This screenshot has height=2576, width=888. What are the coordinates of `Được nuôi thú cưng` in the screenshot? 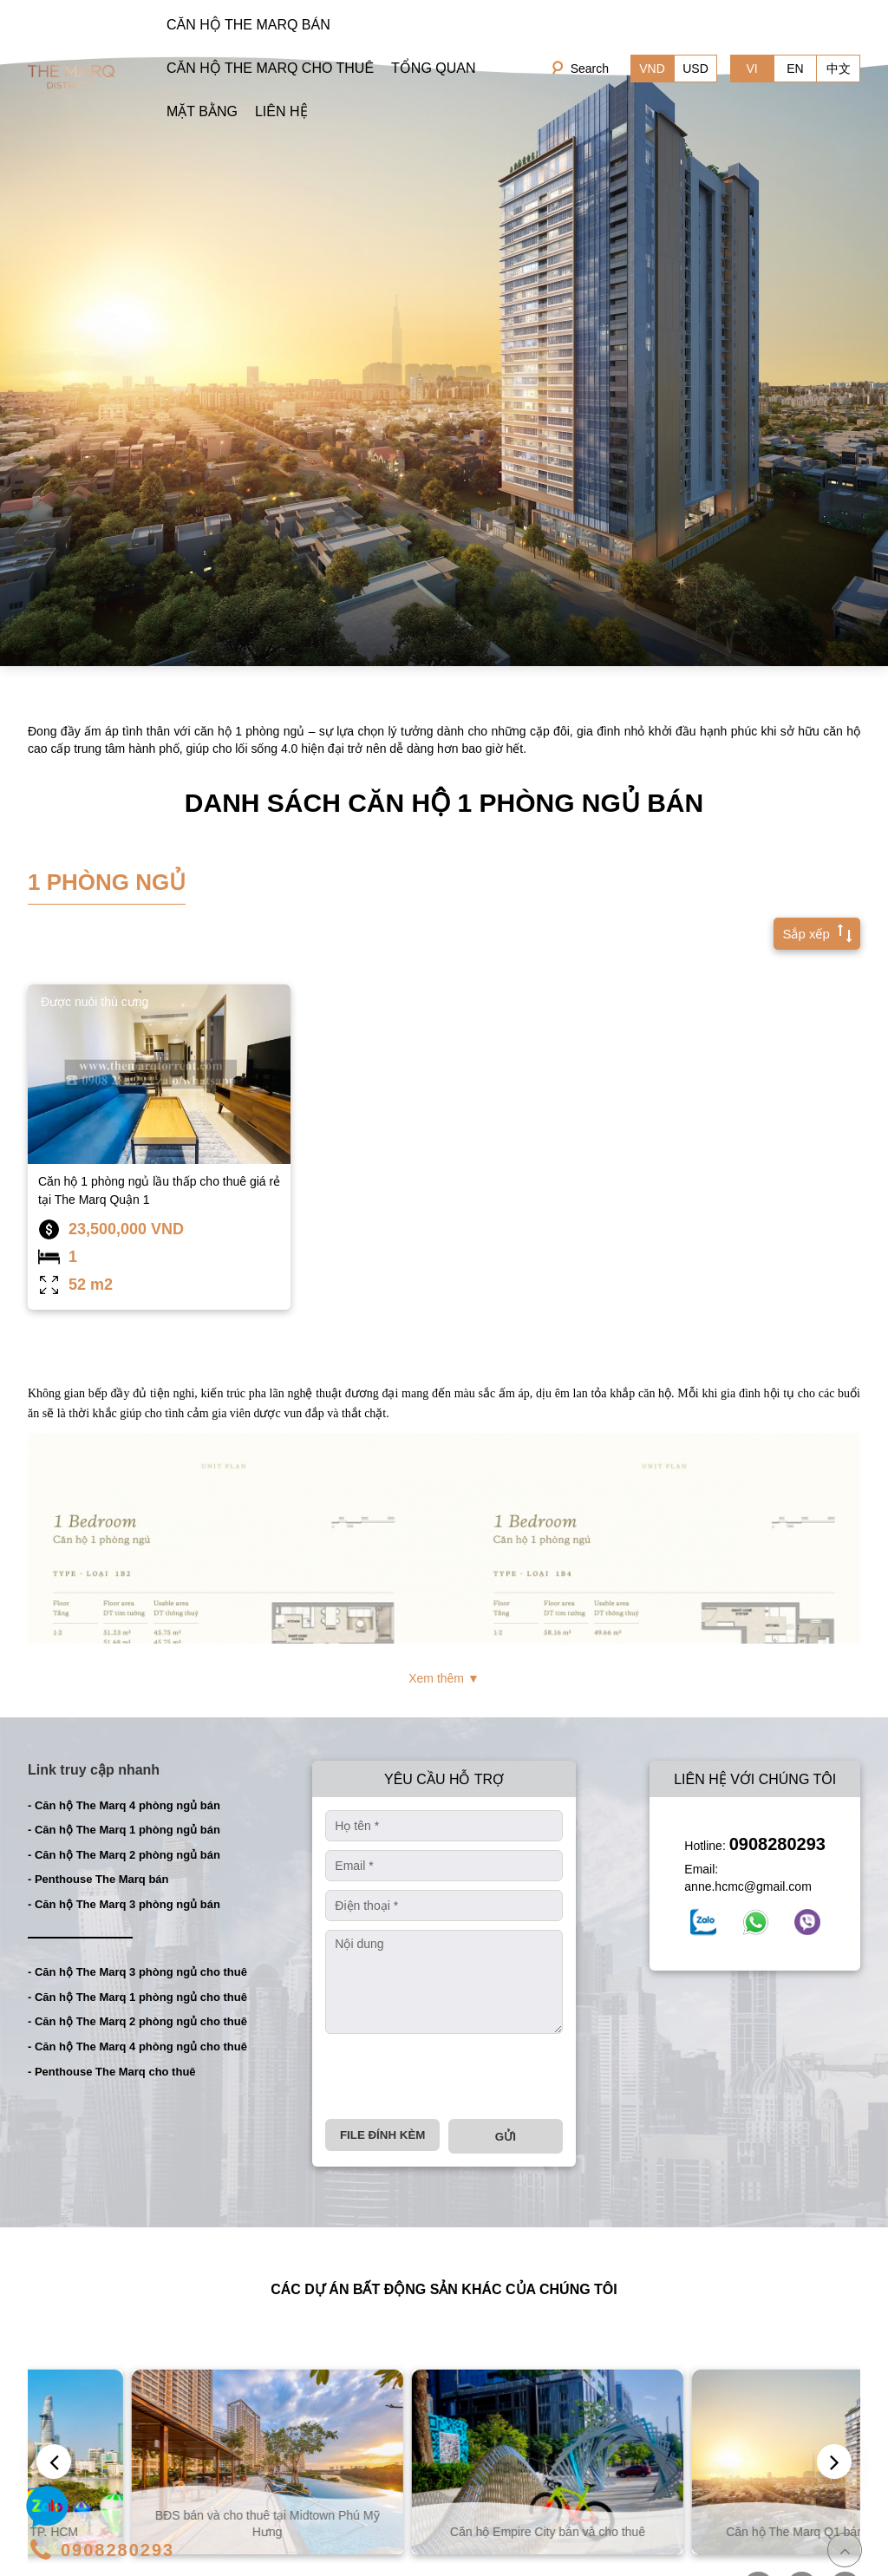 It's located at (94, 1002).